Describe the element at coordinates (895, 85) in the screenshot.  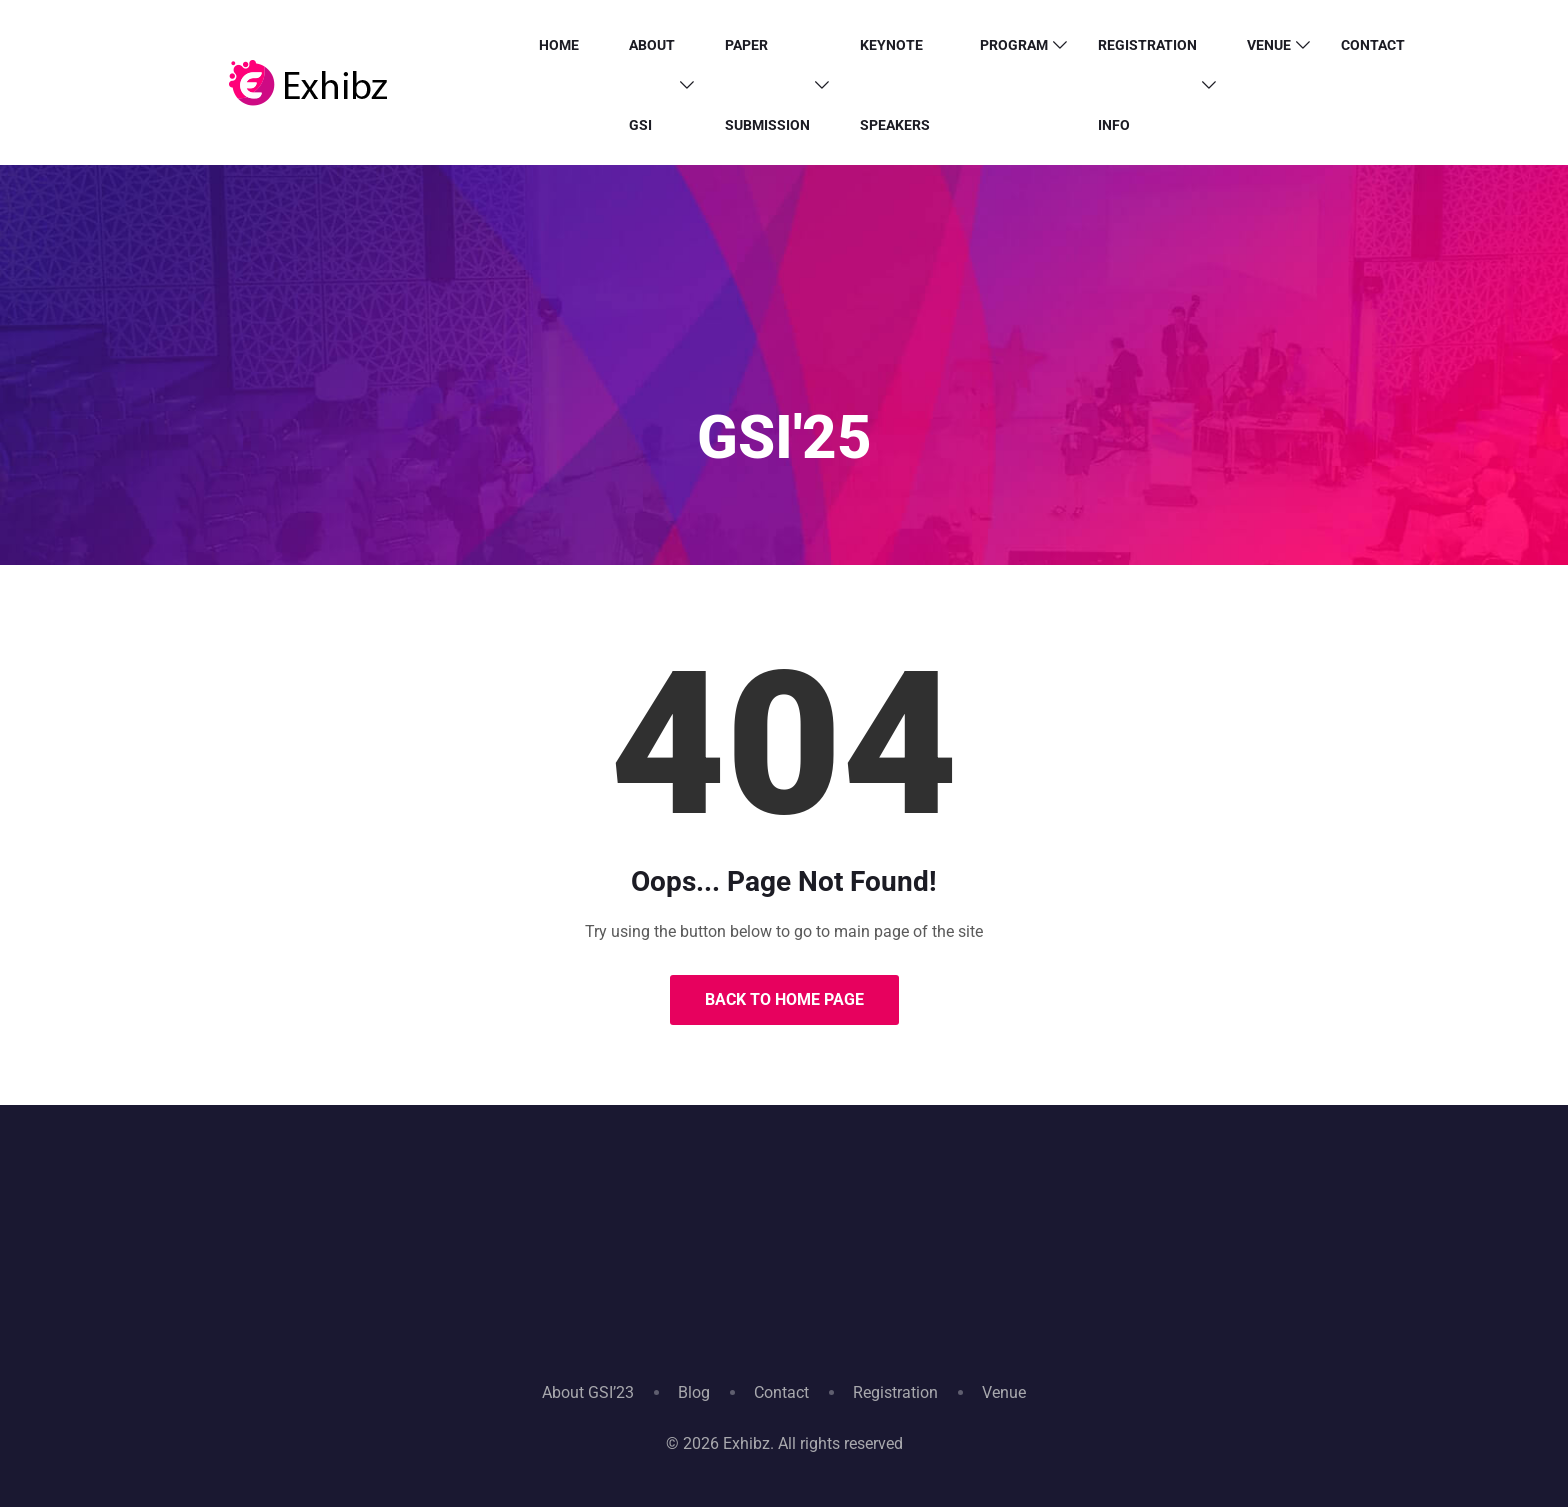
I see `Keynote Speakers` at that location.